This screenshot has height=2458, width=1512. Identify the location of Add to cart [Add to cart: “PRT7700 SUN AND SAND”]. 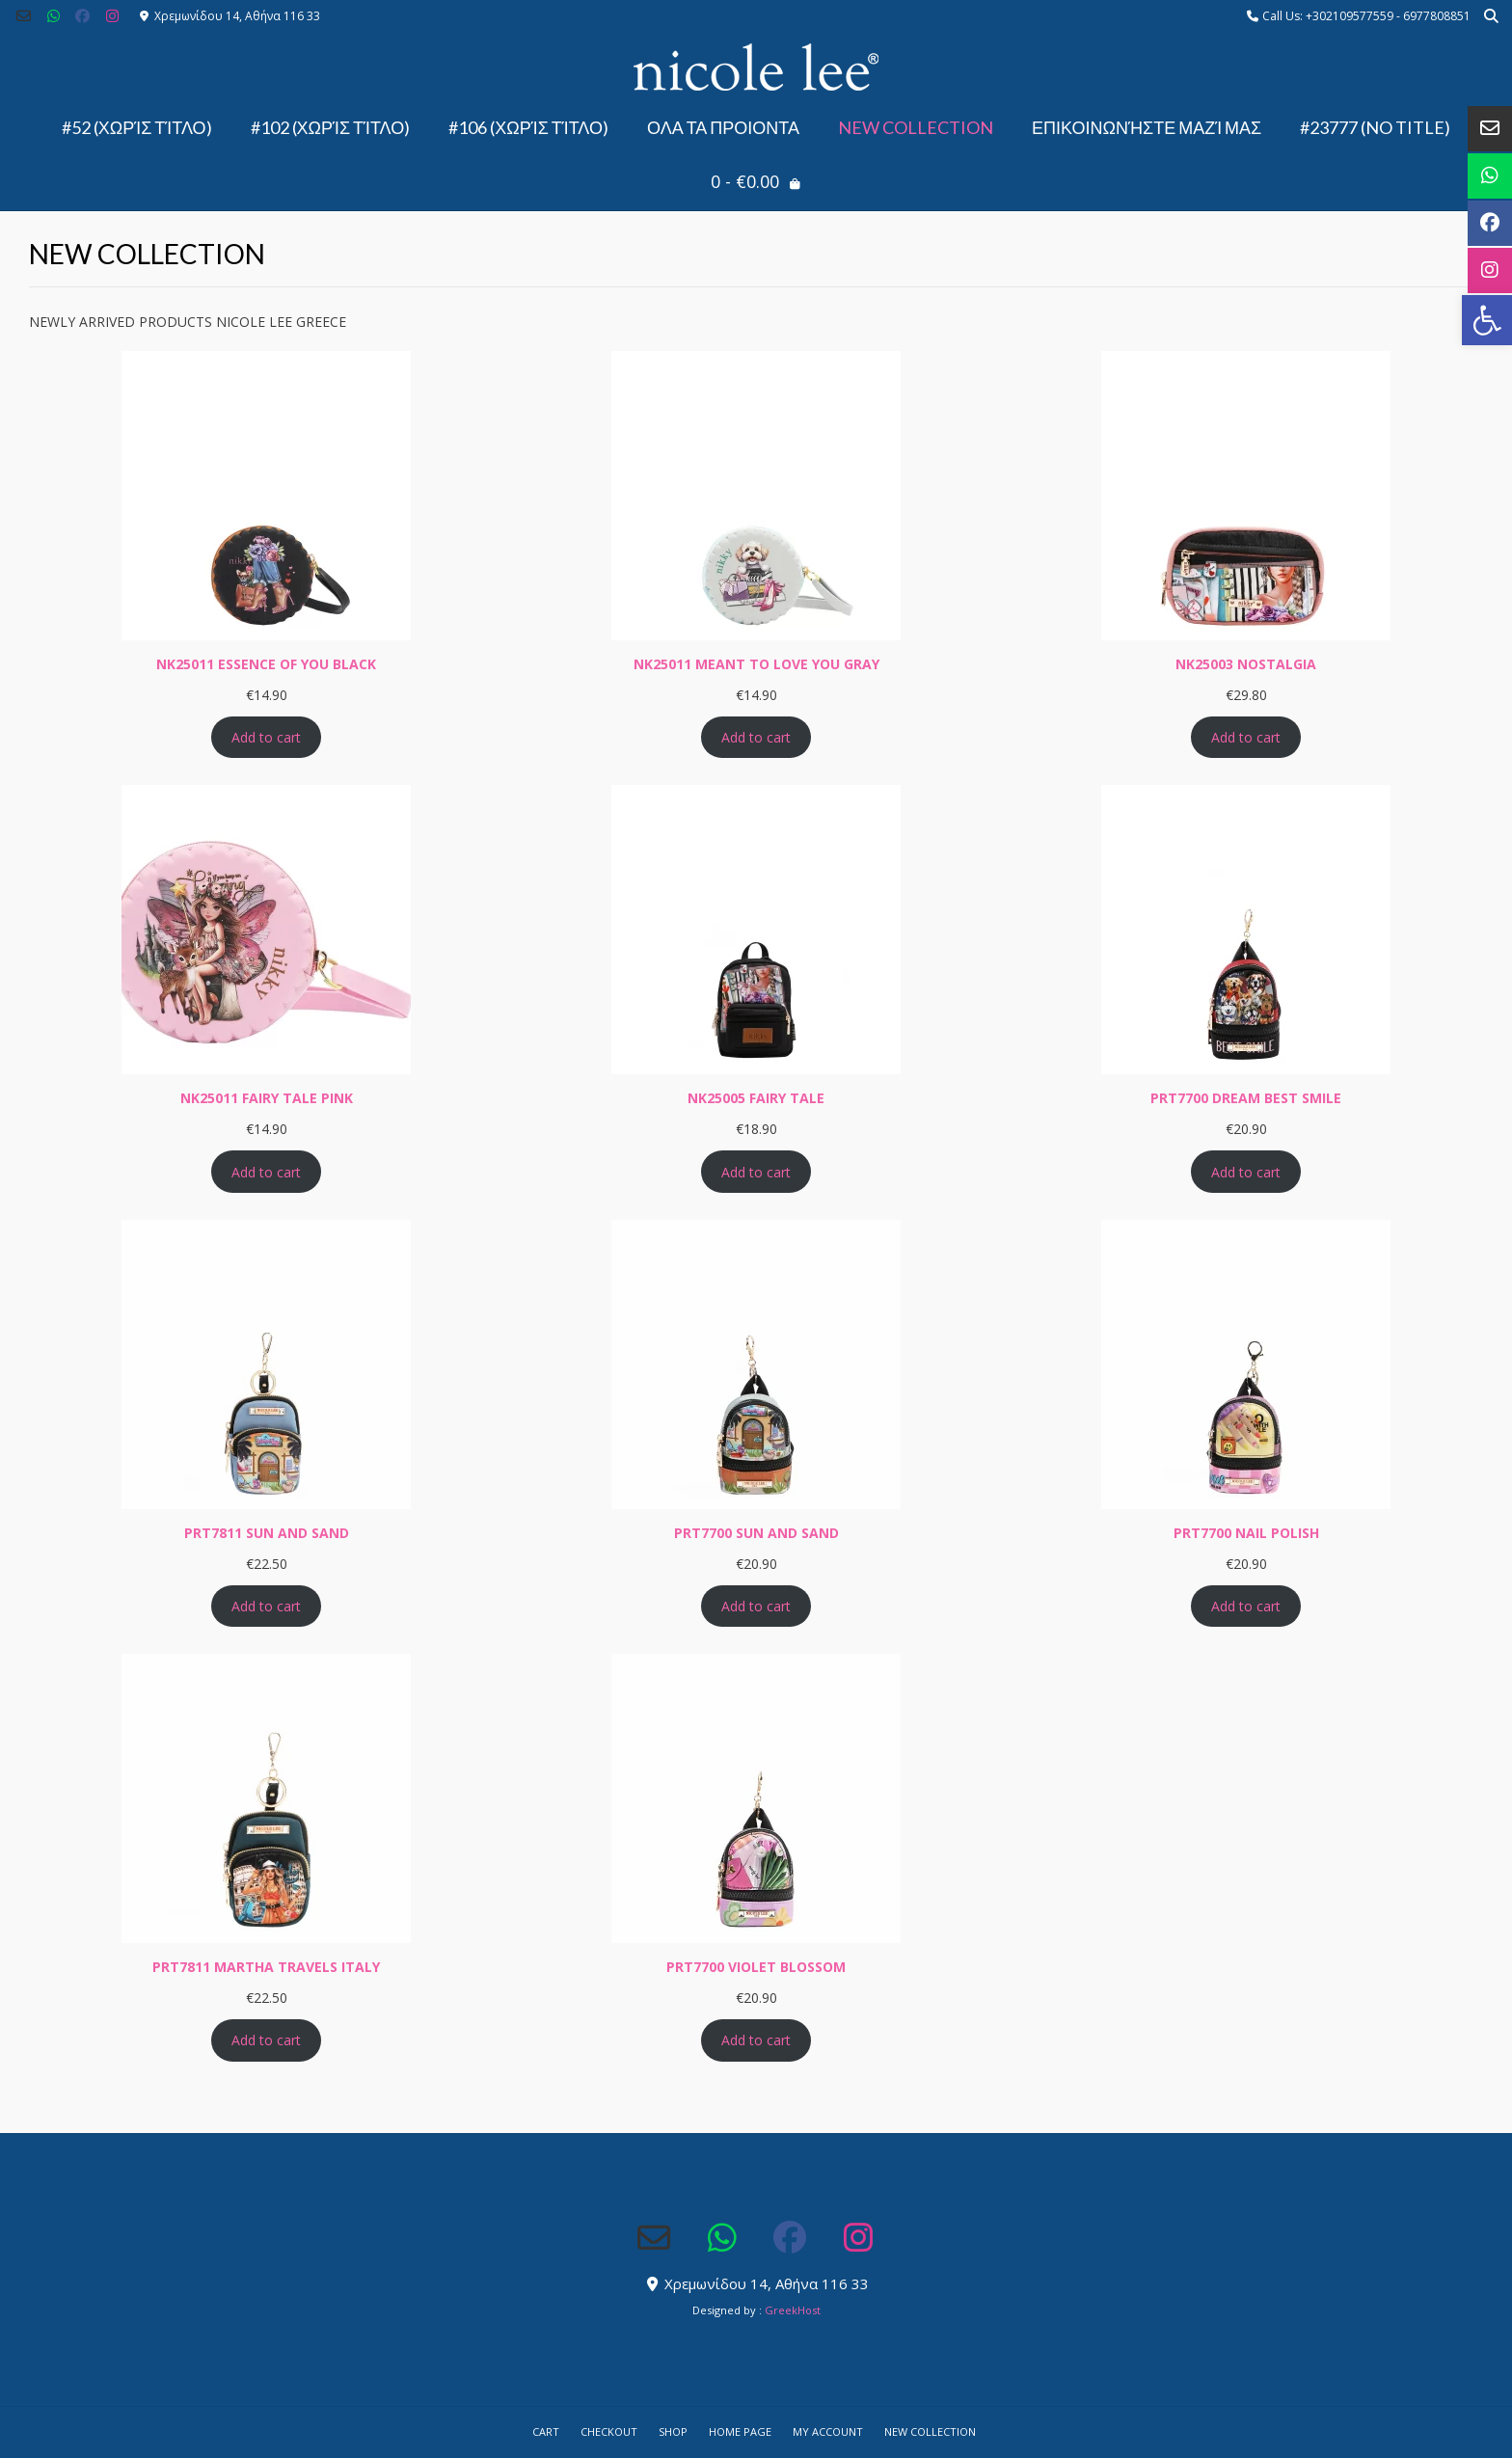
(756, 1606).